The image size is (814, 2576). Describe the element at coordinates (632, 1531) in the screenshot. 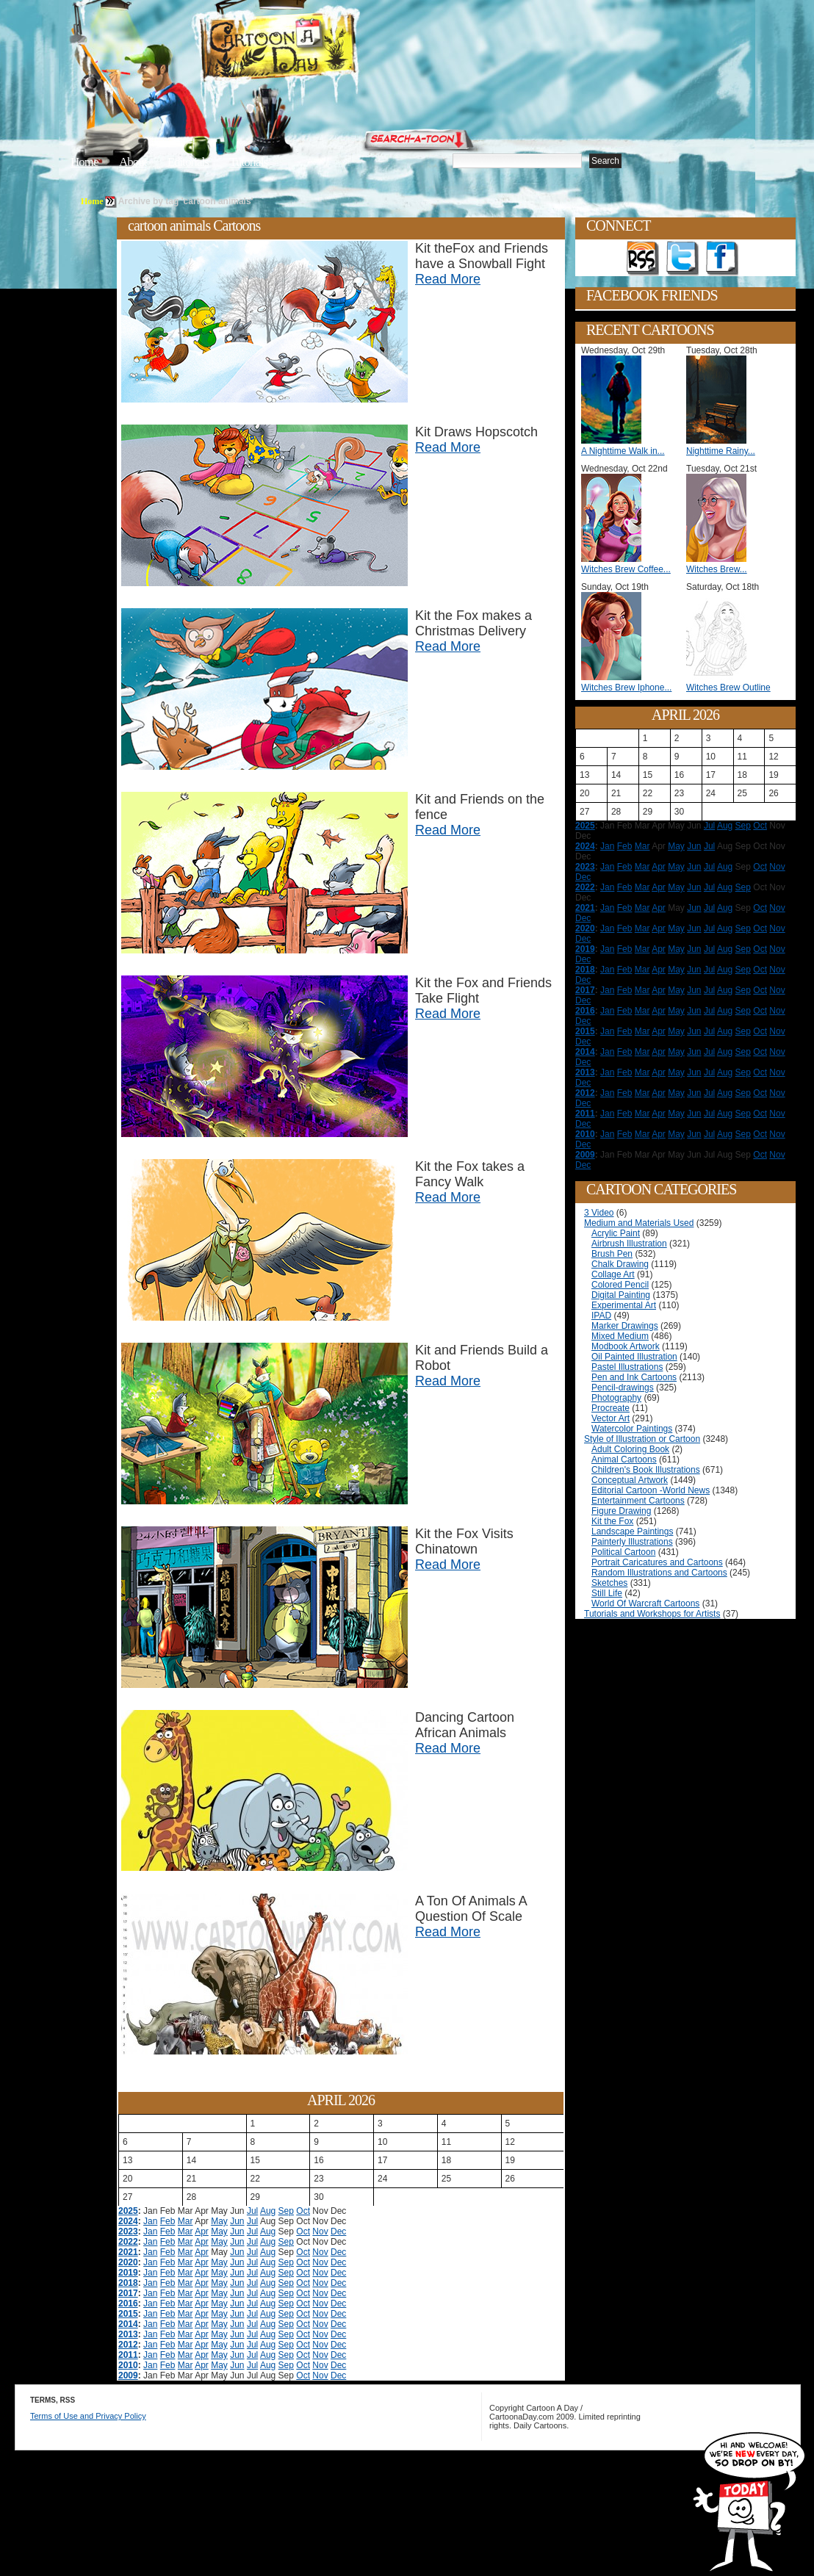

I see `Landscape Paintings` at that location.